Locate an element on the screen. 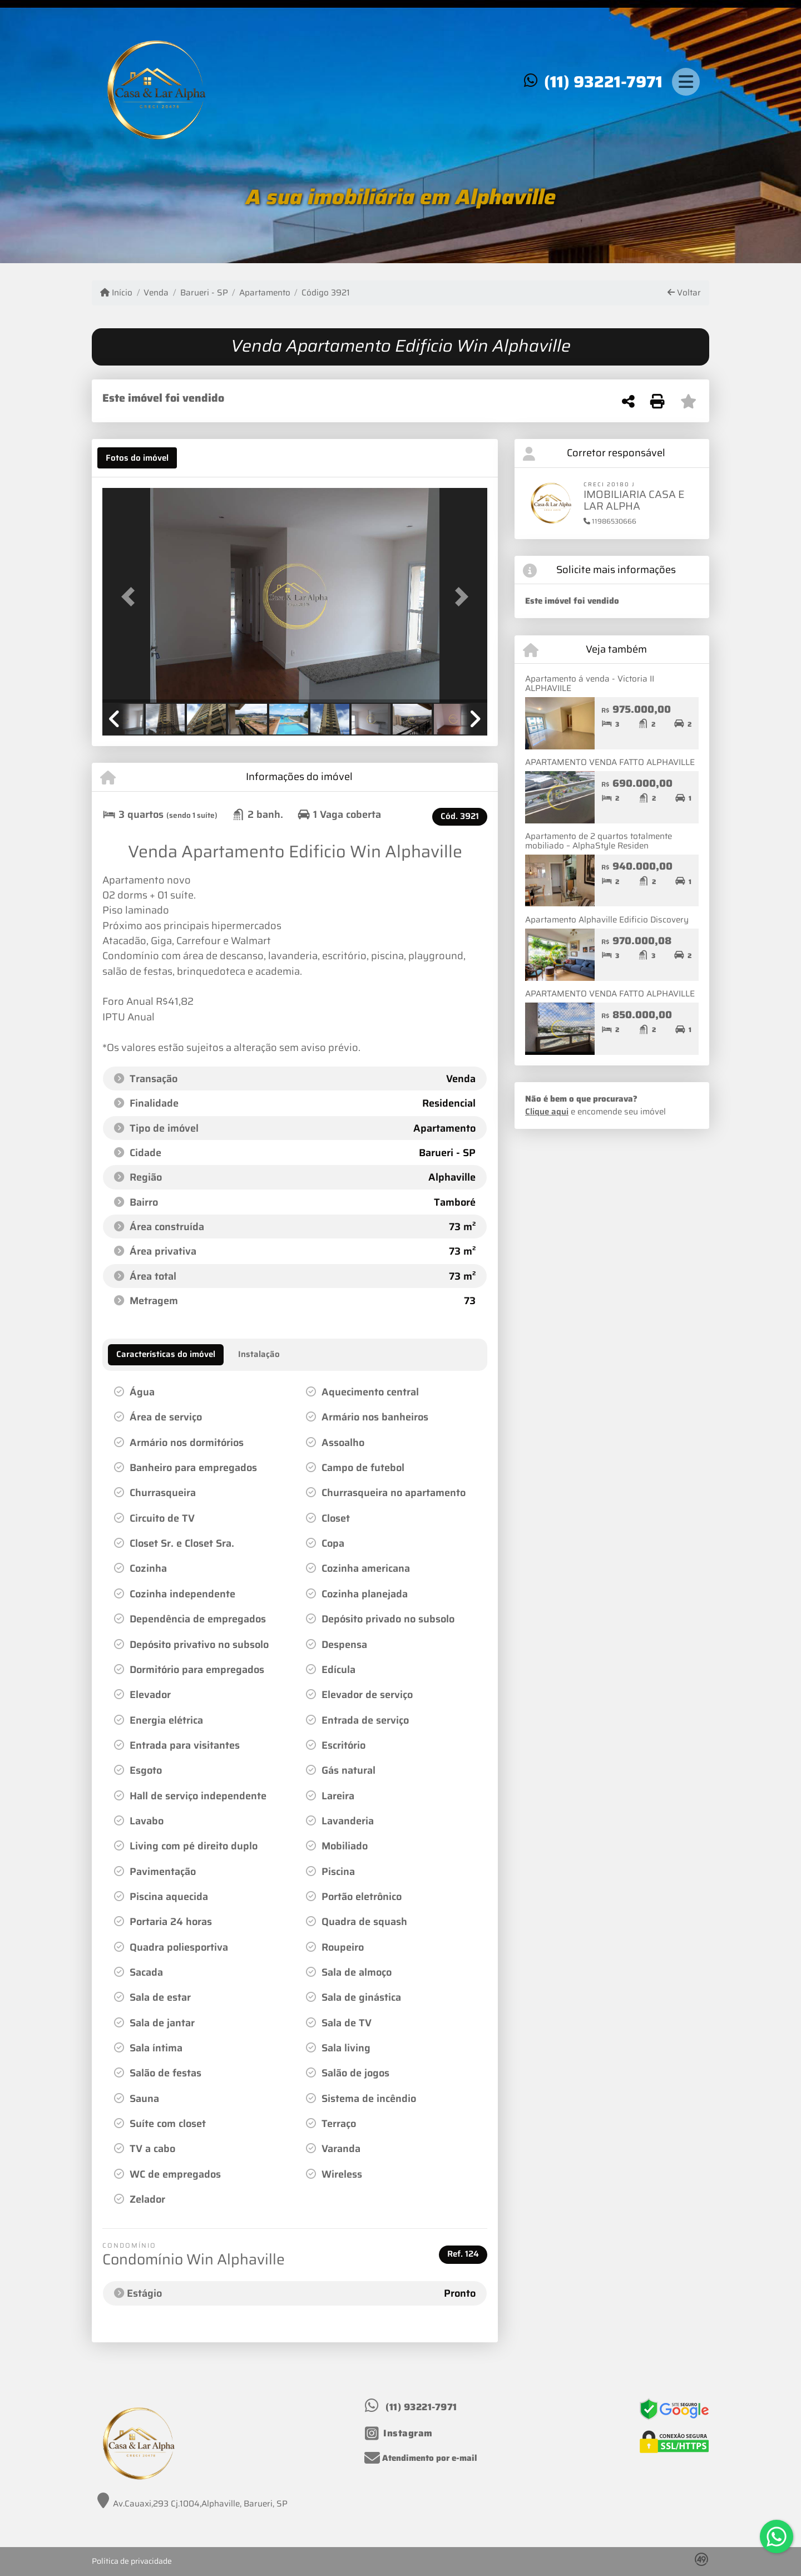 Image resolution: width=801 pixels, height=2576 pixels. (11) 93221-7971 is located at coordinates (603, 82).